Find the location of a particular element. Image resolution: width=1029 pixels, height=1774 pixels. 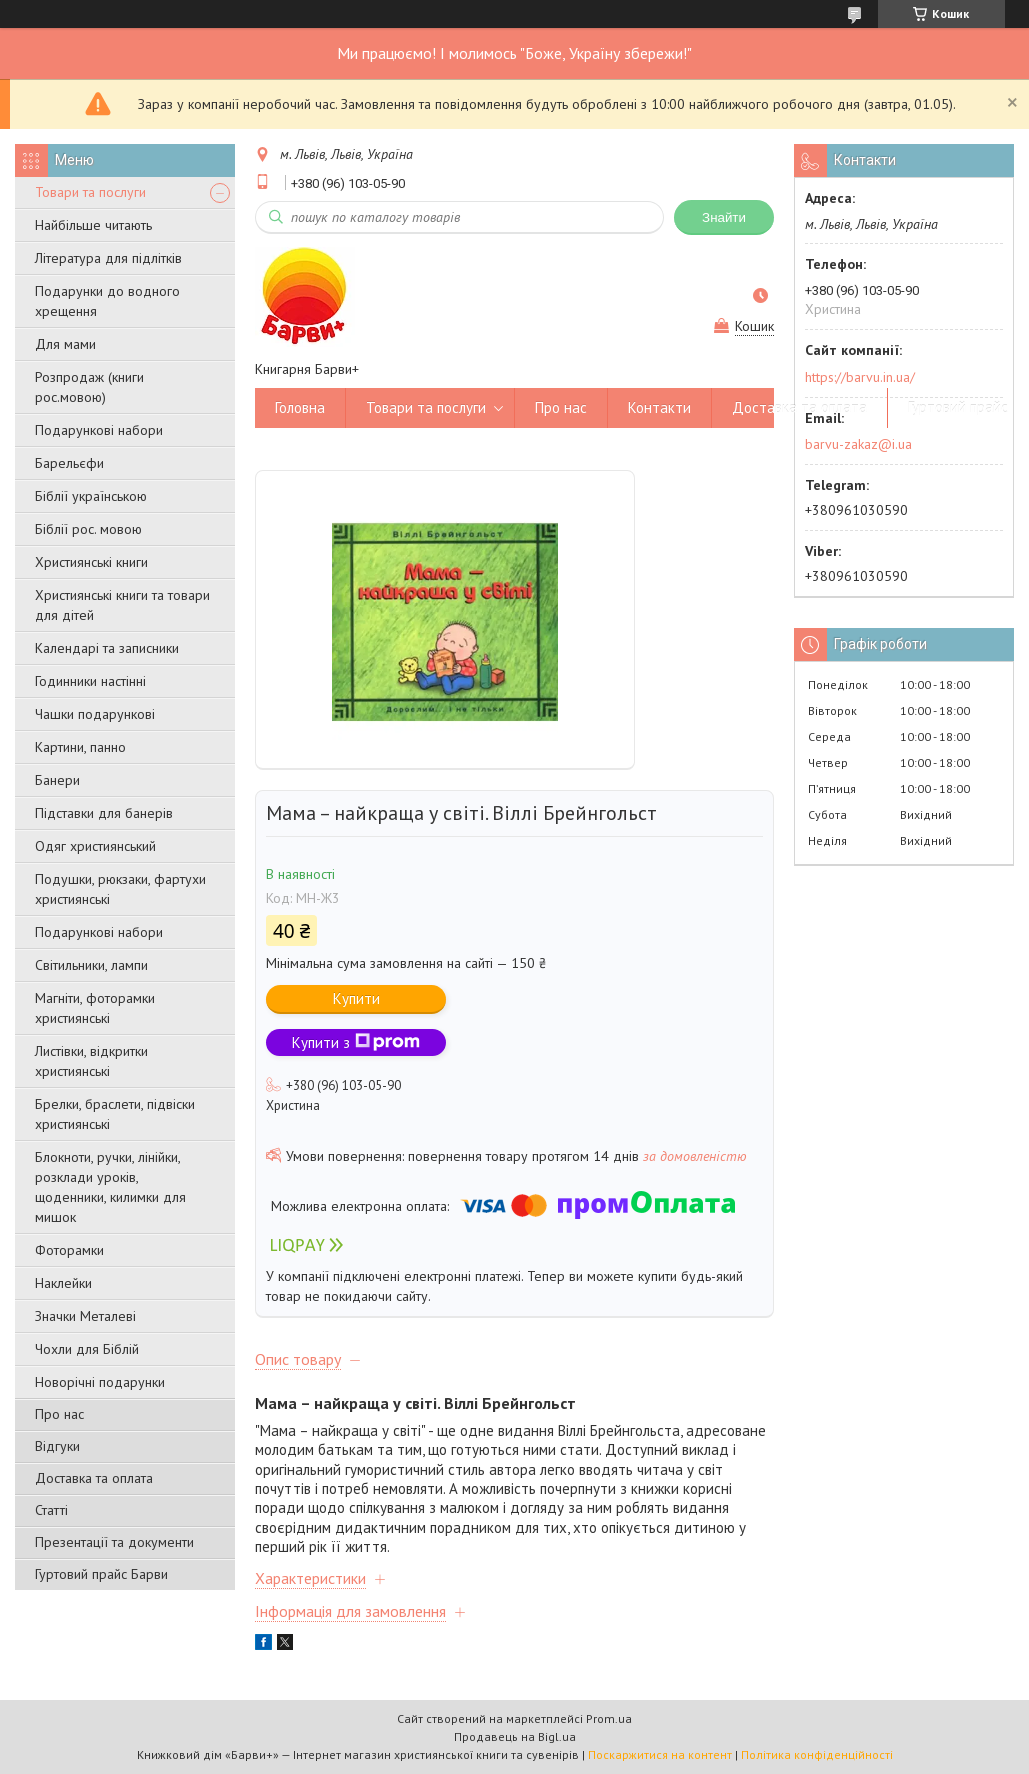

Література для підлітків is located at coordinates (108, 258).